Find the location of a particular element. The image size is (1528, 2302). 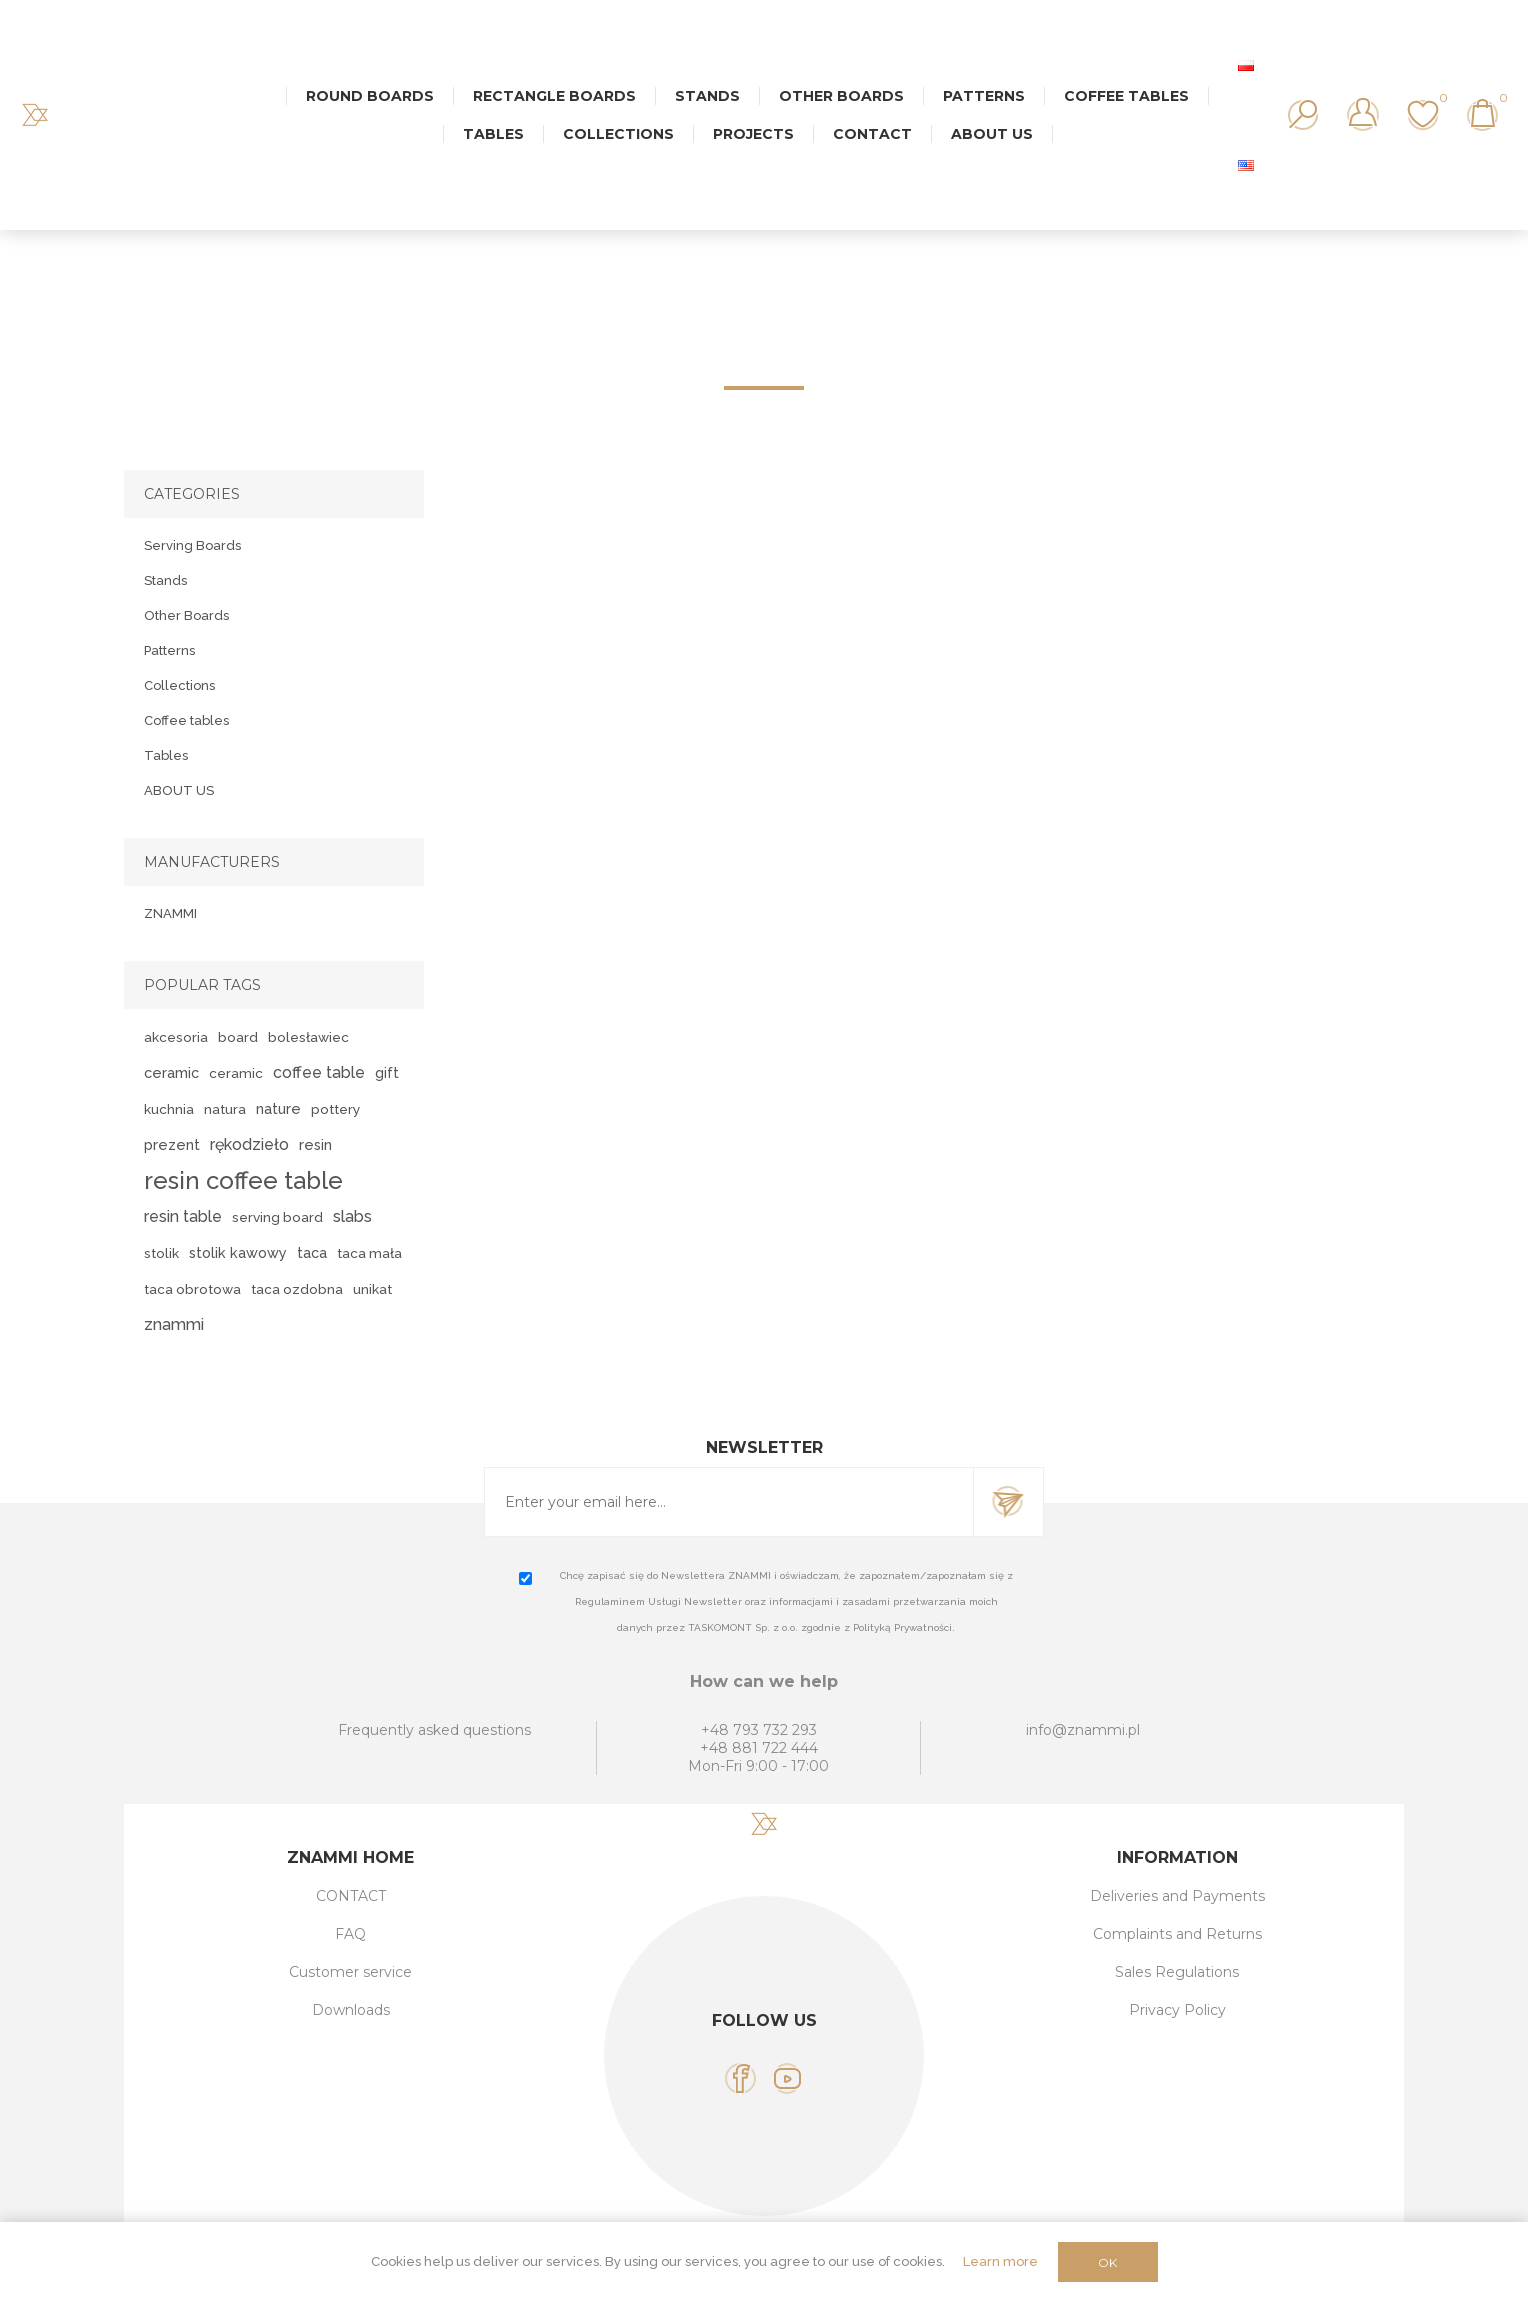

serving board is located at coordinates (277, 1217).